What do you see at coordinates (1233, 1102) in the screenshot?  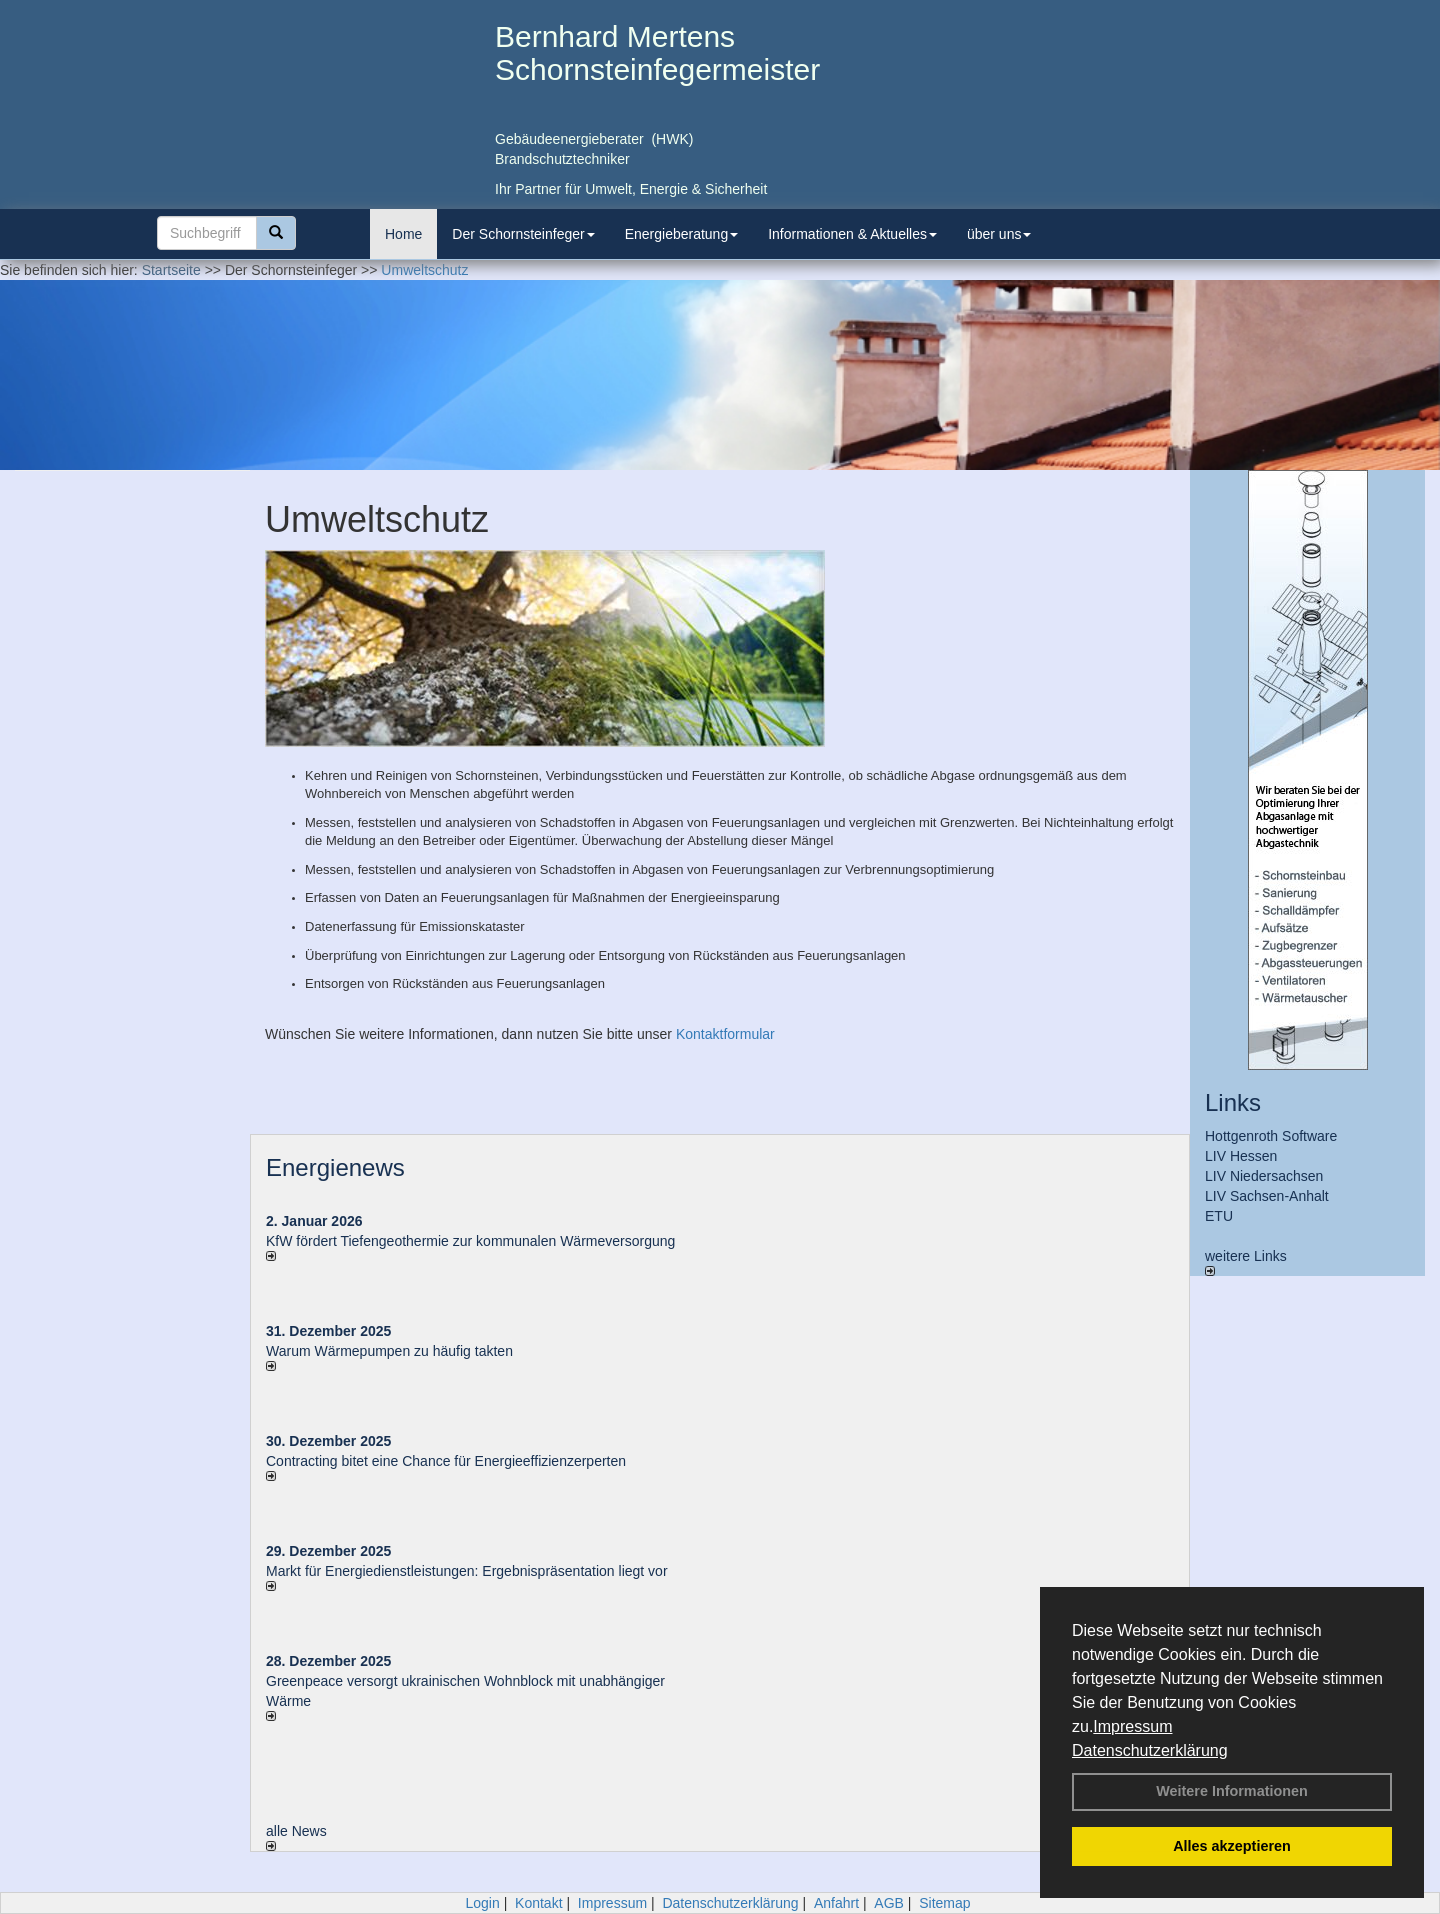 I see `Links` at bounding box center [1233, 1102].